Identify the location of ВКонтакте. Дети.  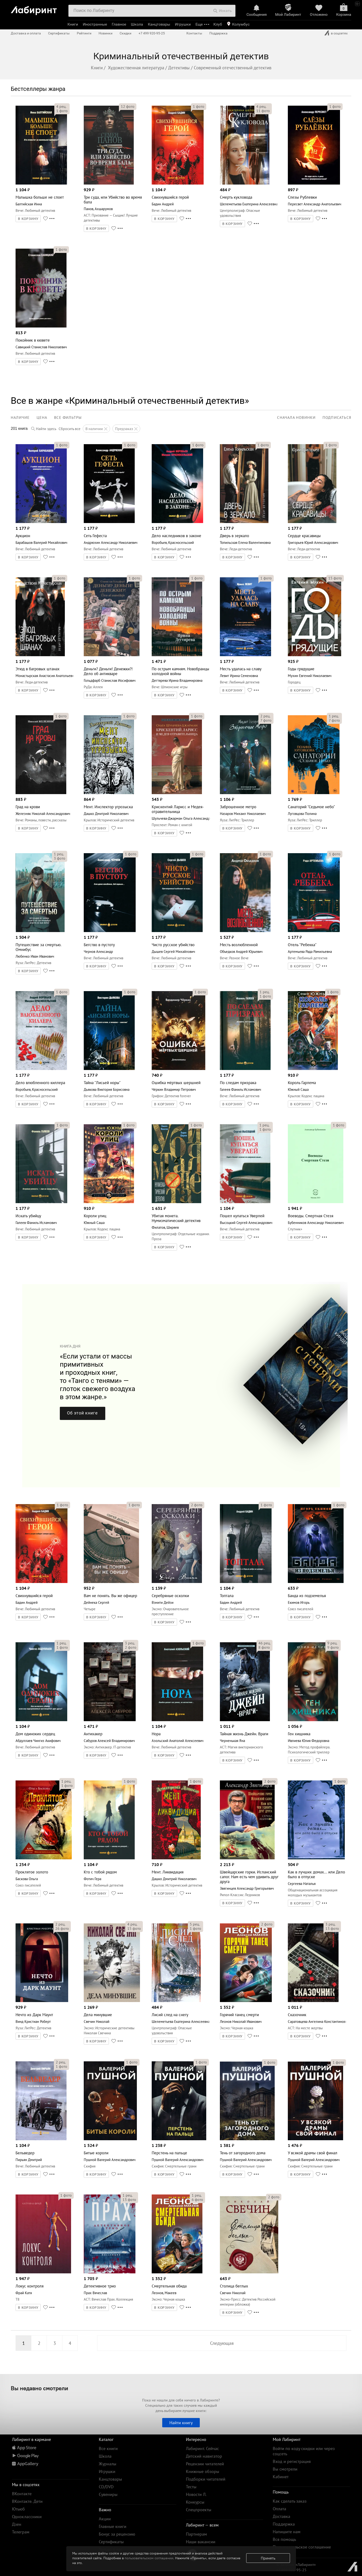
(27, 2501).